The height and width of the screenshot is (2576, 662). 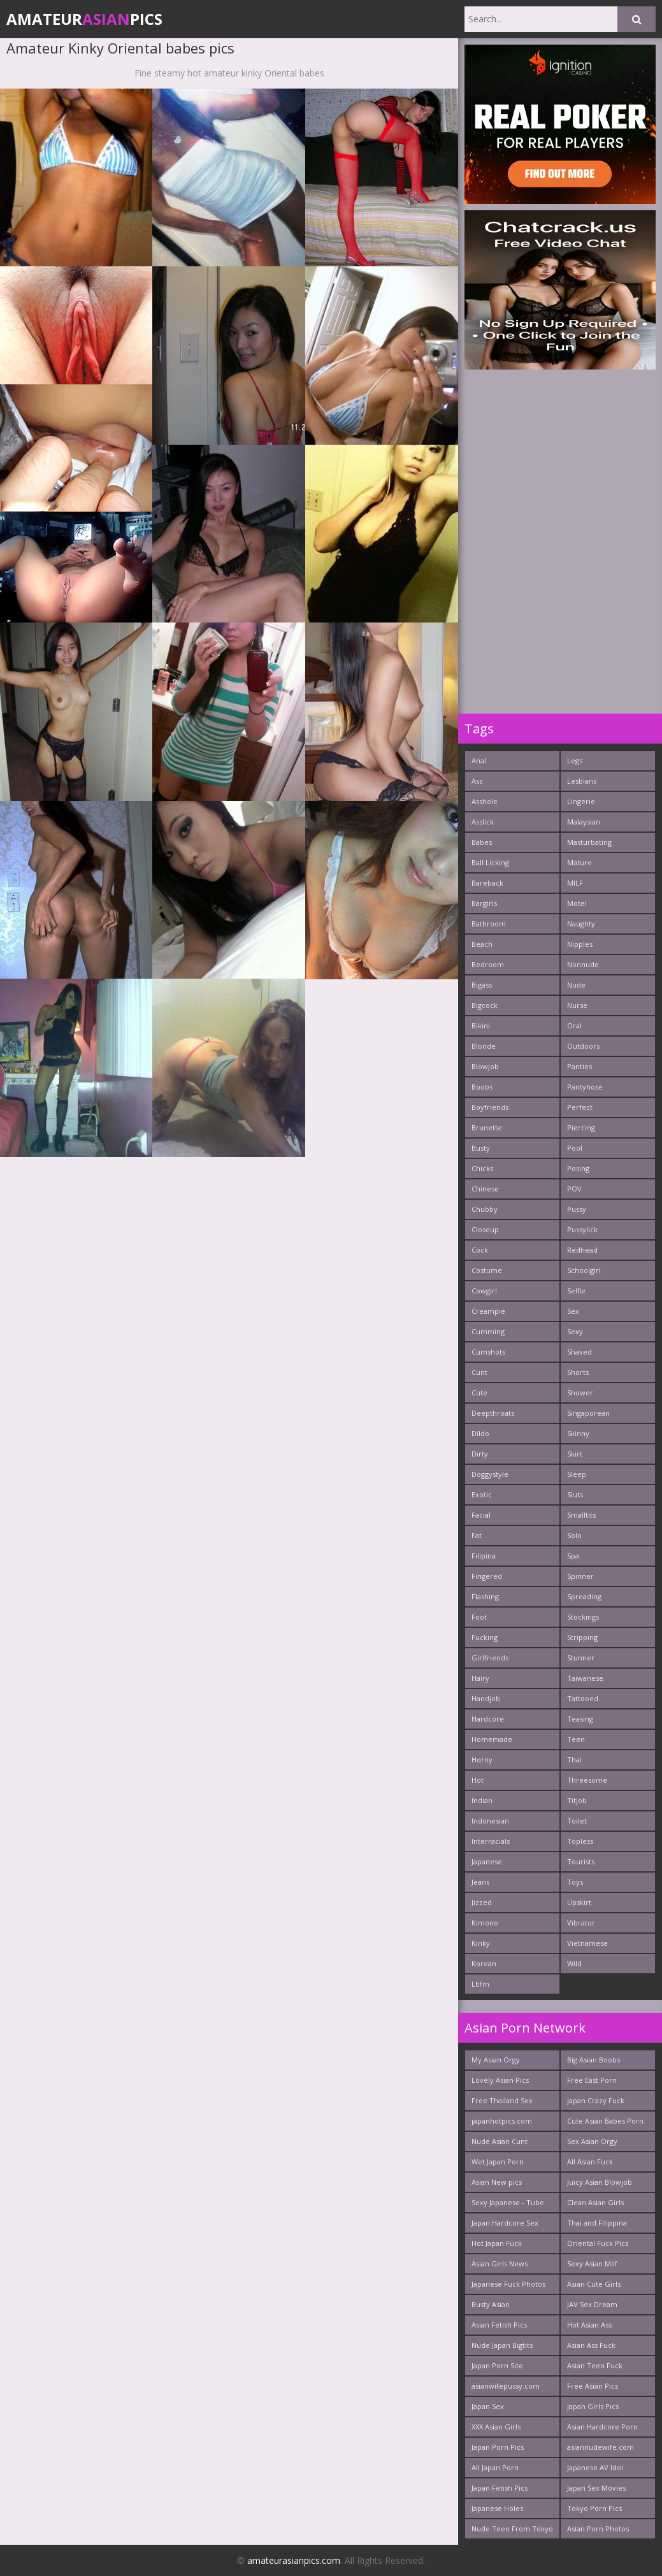 What do you see at coordinates (499, 2263) in the screenshot?
I see `Asian Girls News` at bounding box center [499, 2263].